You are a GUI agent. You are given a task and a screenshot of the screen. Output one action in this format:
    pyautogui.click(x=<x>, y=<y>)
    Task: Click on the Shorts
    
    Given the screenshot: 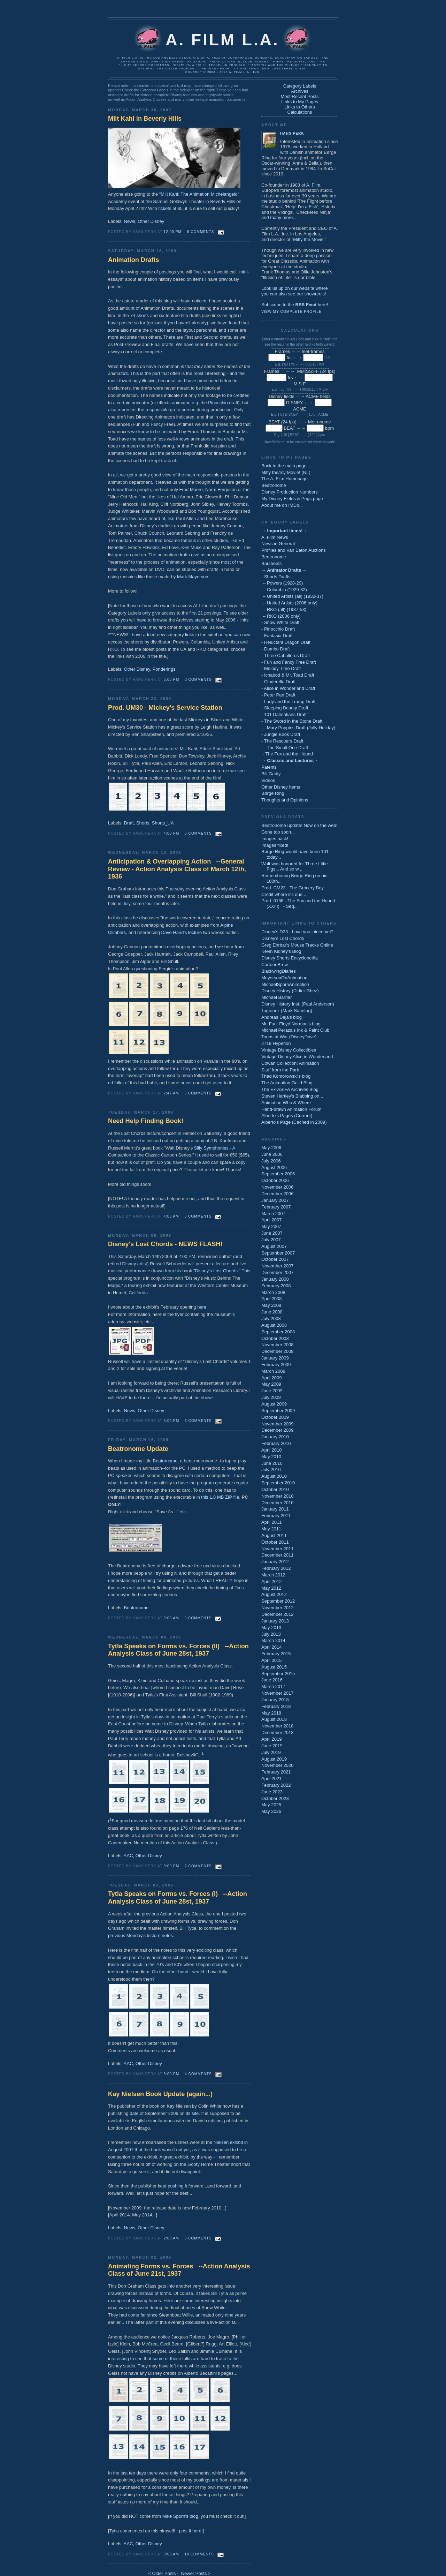 What is the action you would take?
    pyautogui.click(x=142, y=823)
    